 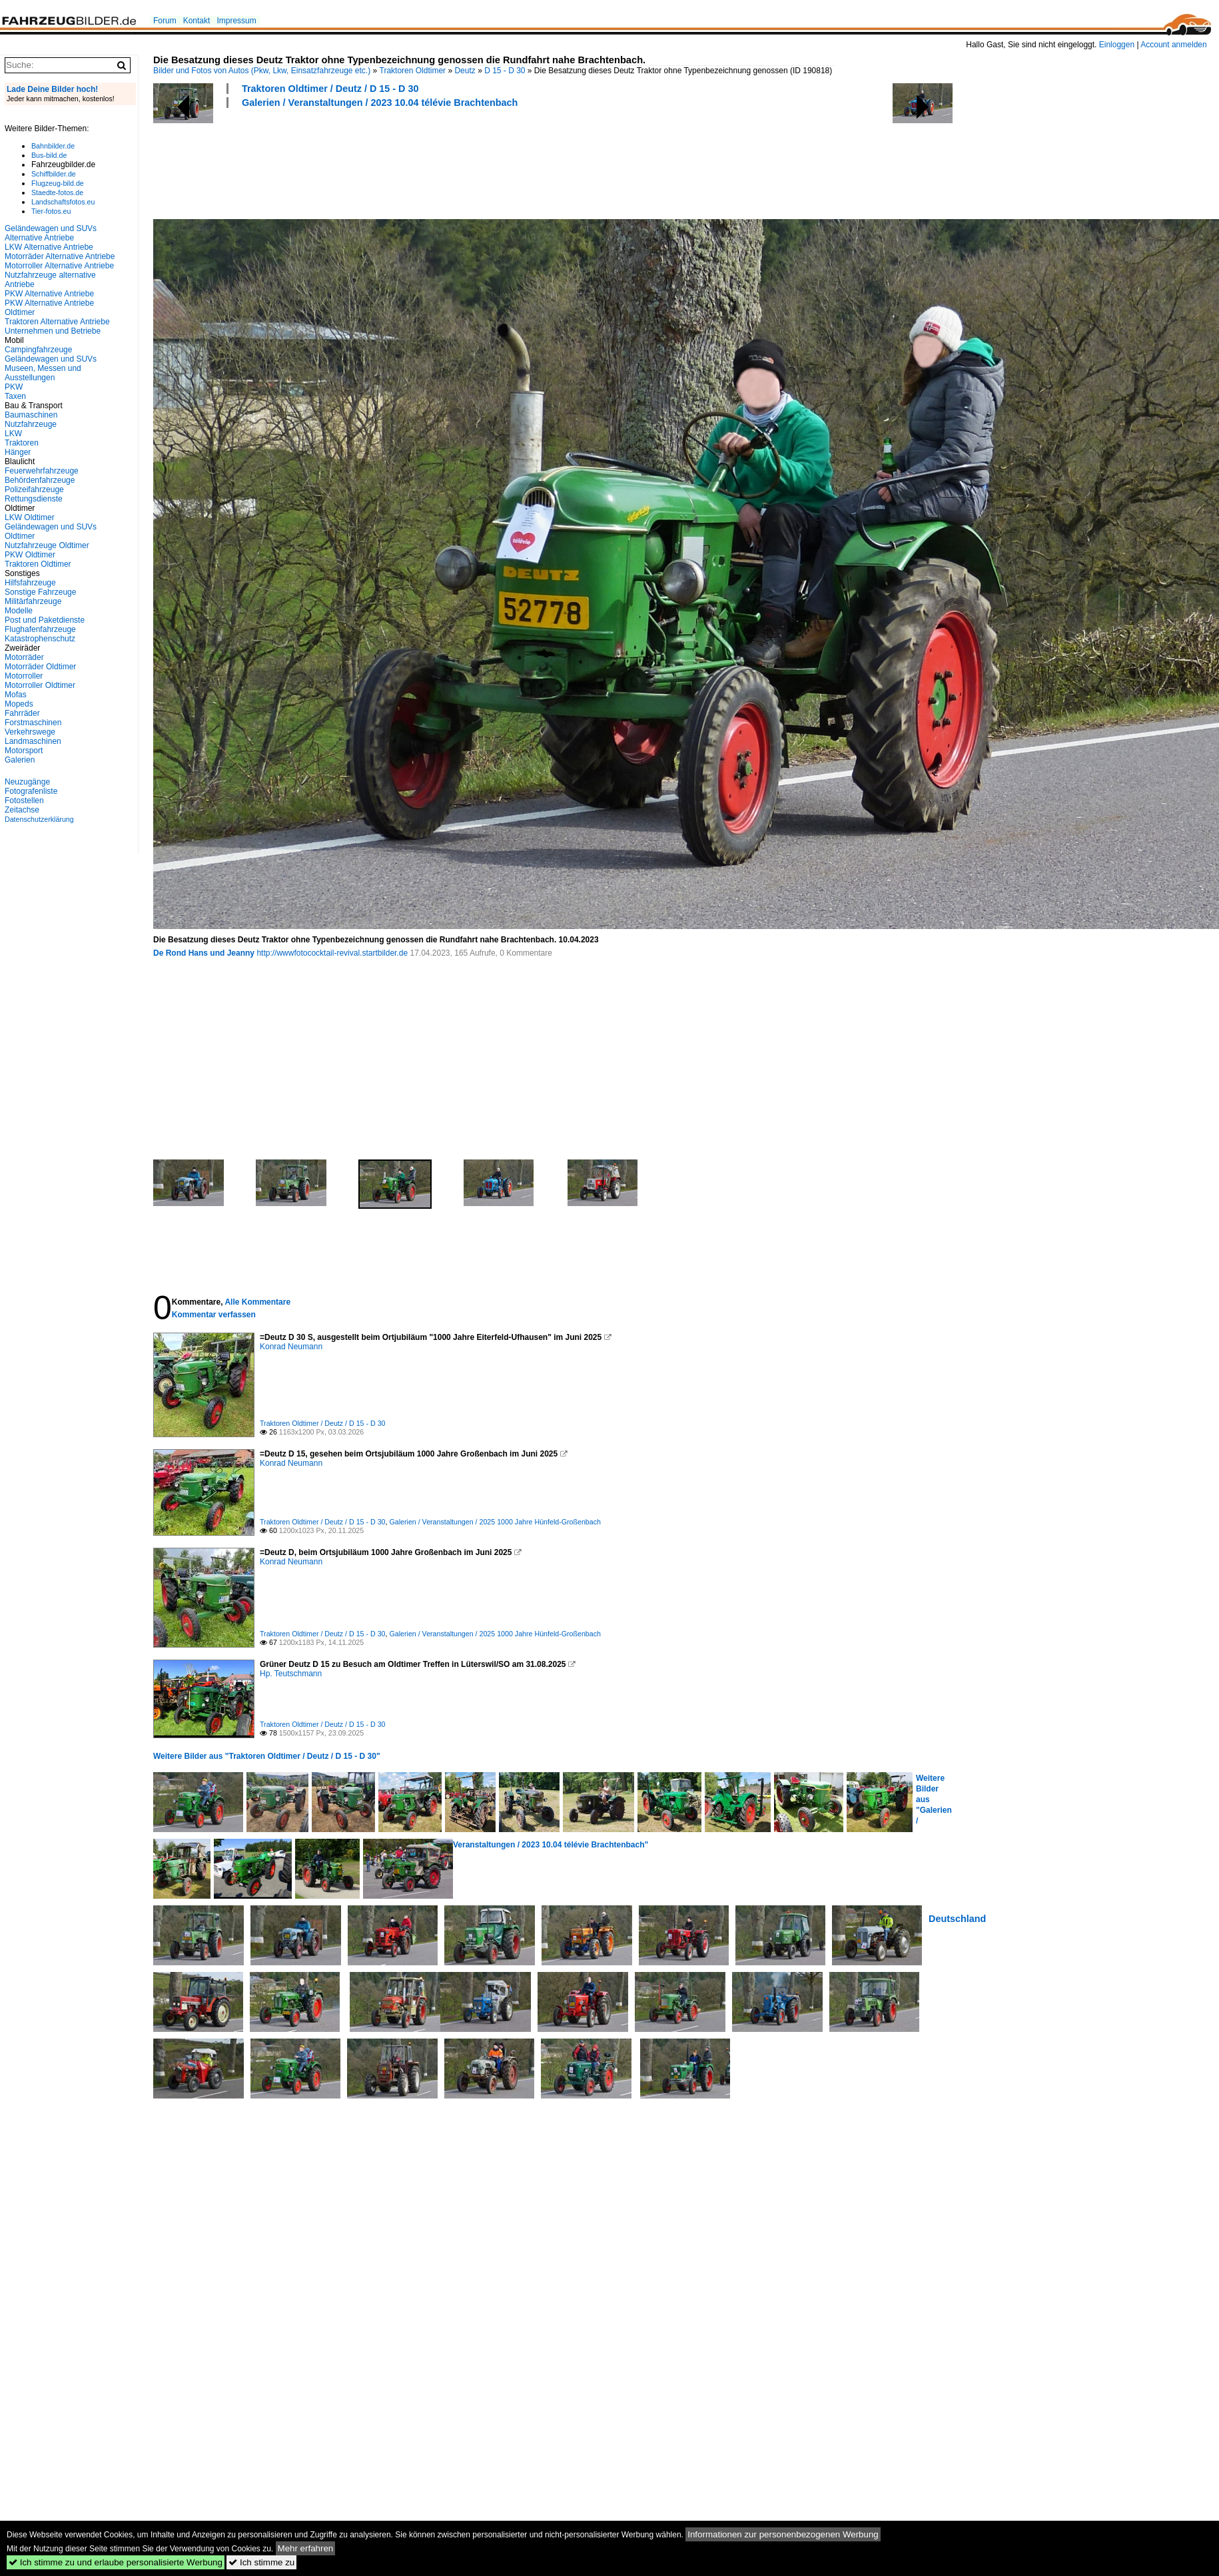 I want to click on Galerien / Veranstaltungen / 2025 1000 Jahre Hünfeld-Großenbach, so click(x=495, y=1522).